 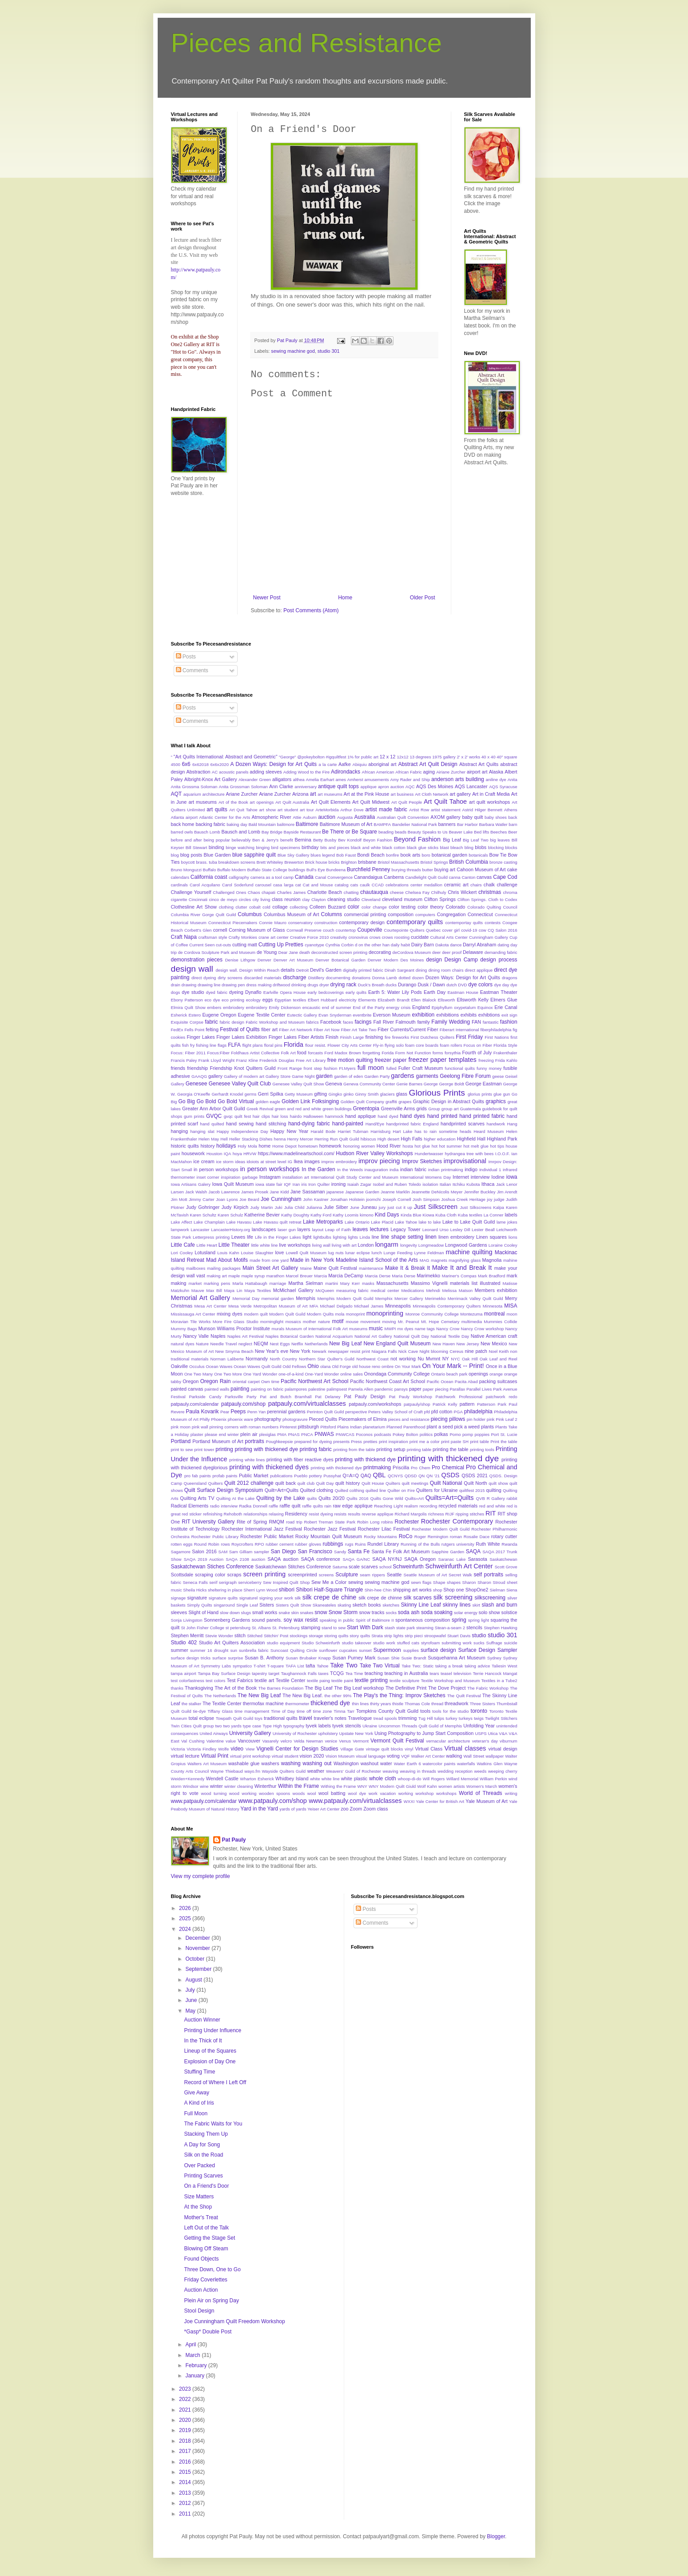 I want to click on Wayne Thiebaud, so click(x=227, y=1771).